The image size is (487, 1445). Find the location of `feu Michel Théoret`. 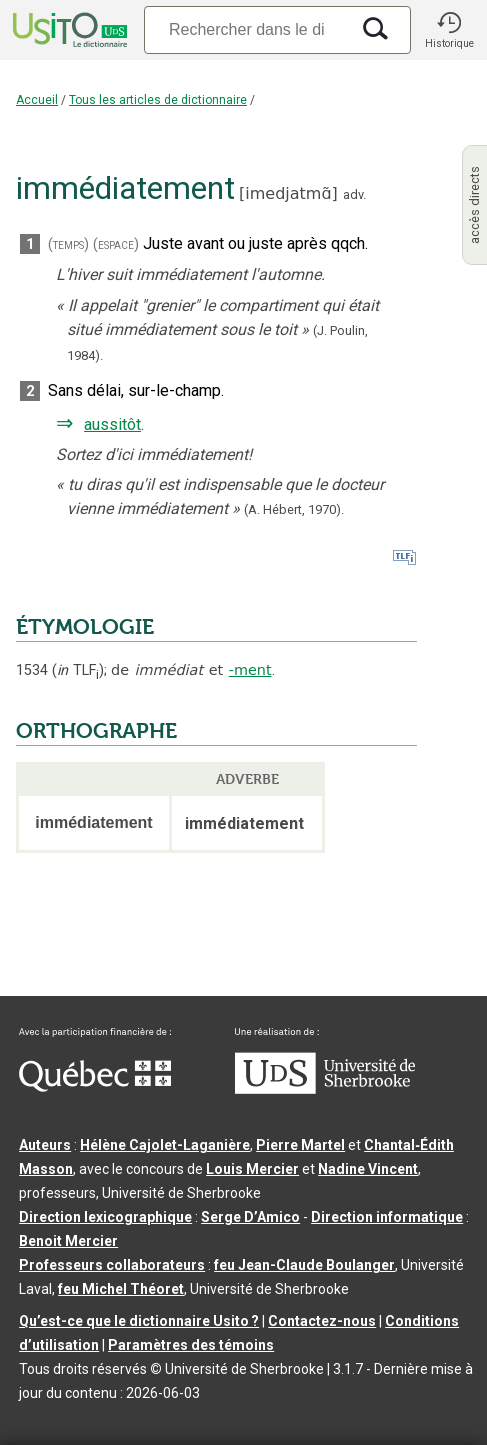

feu Michel Théoret is located at coordinates (121, 1289).